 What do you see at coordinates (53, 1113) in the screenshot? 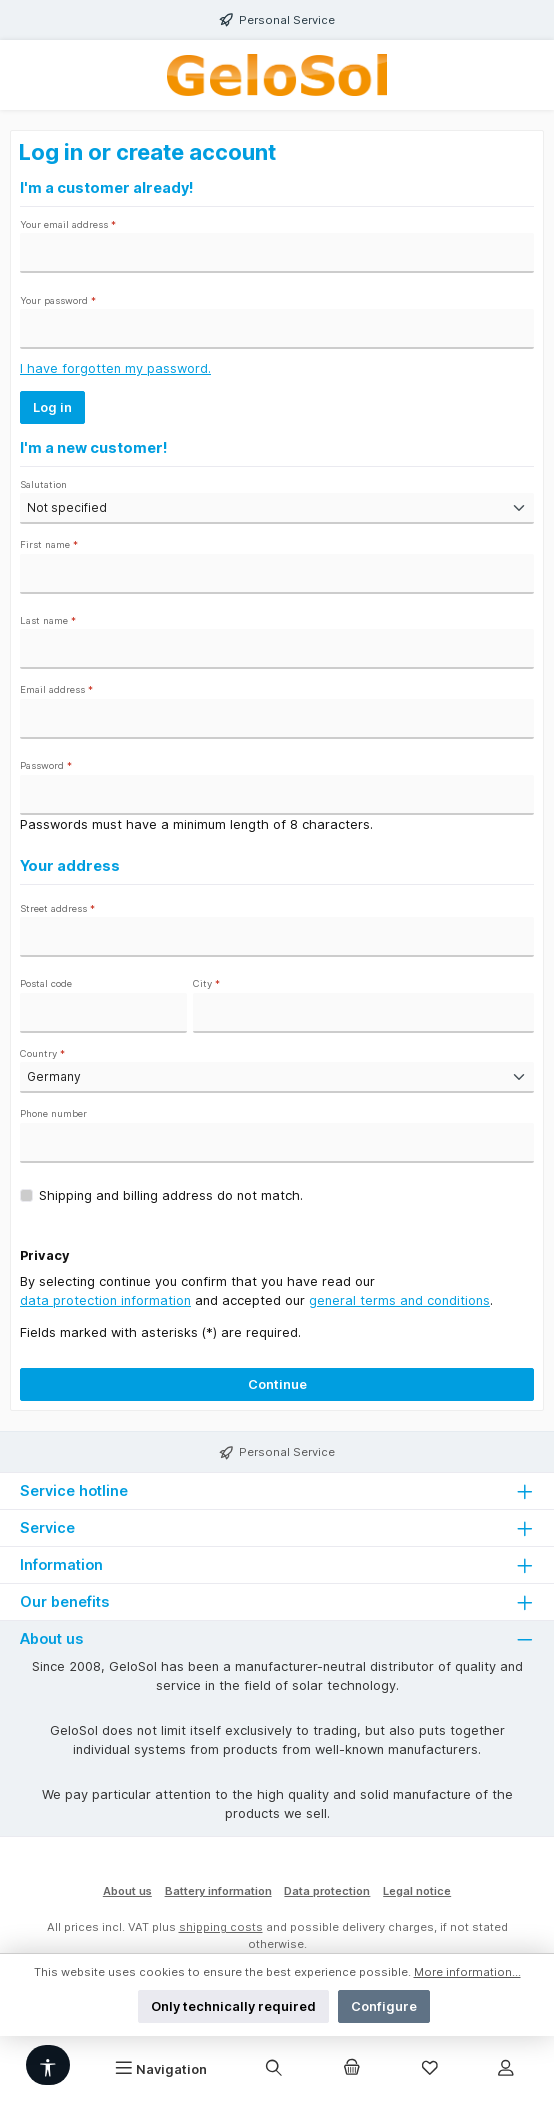
I see `Phone number` at bounding box center [53, 1113].